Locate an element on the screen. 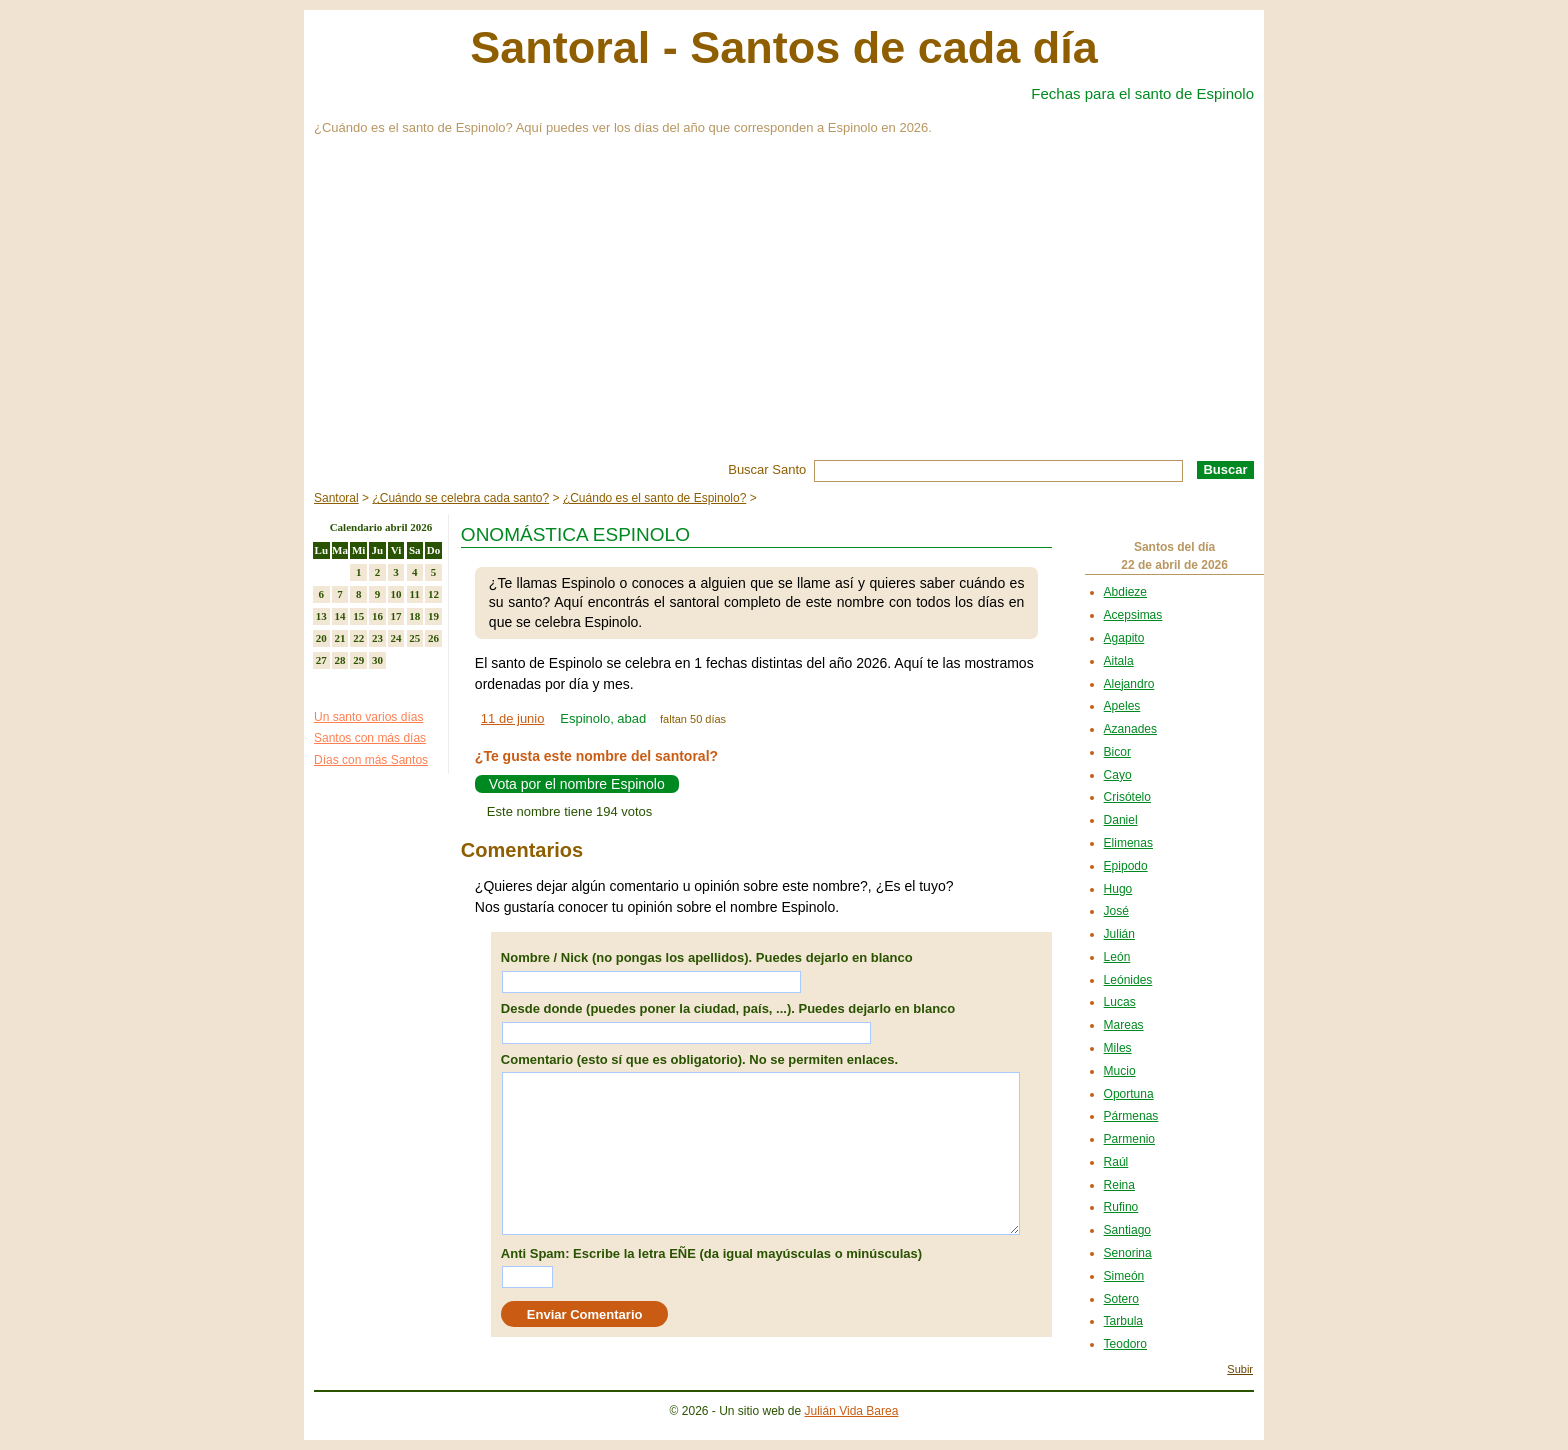 Image resolution: width=1568 pixels, height=1450 pixels. 30 is located at coordinates (377, 660).